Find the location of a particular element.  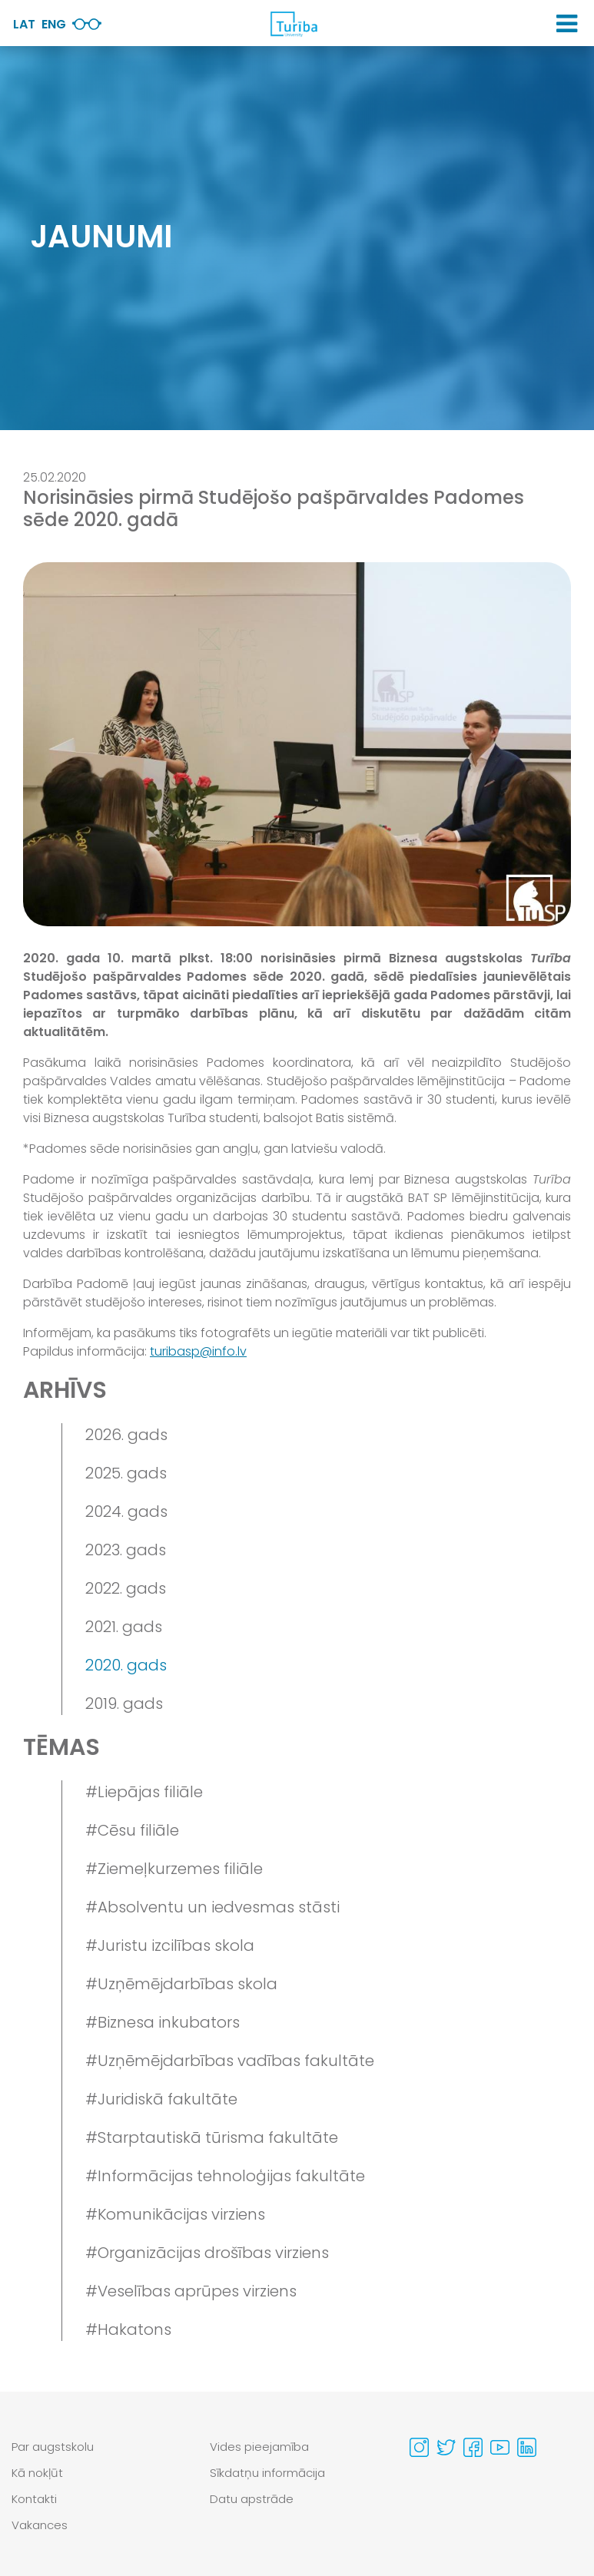

[Visit our Twitter page] is located at coordinates (446, 2447).